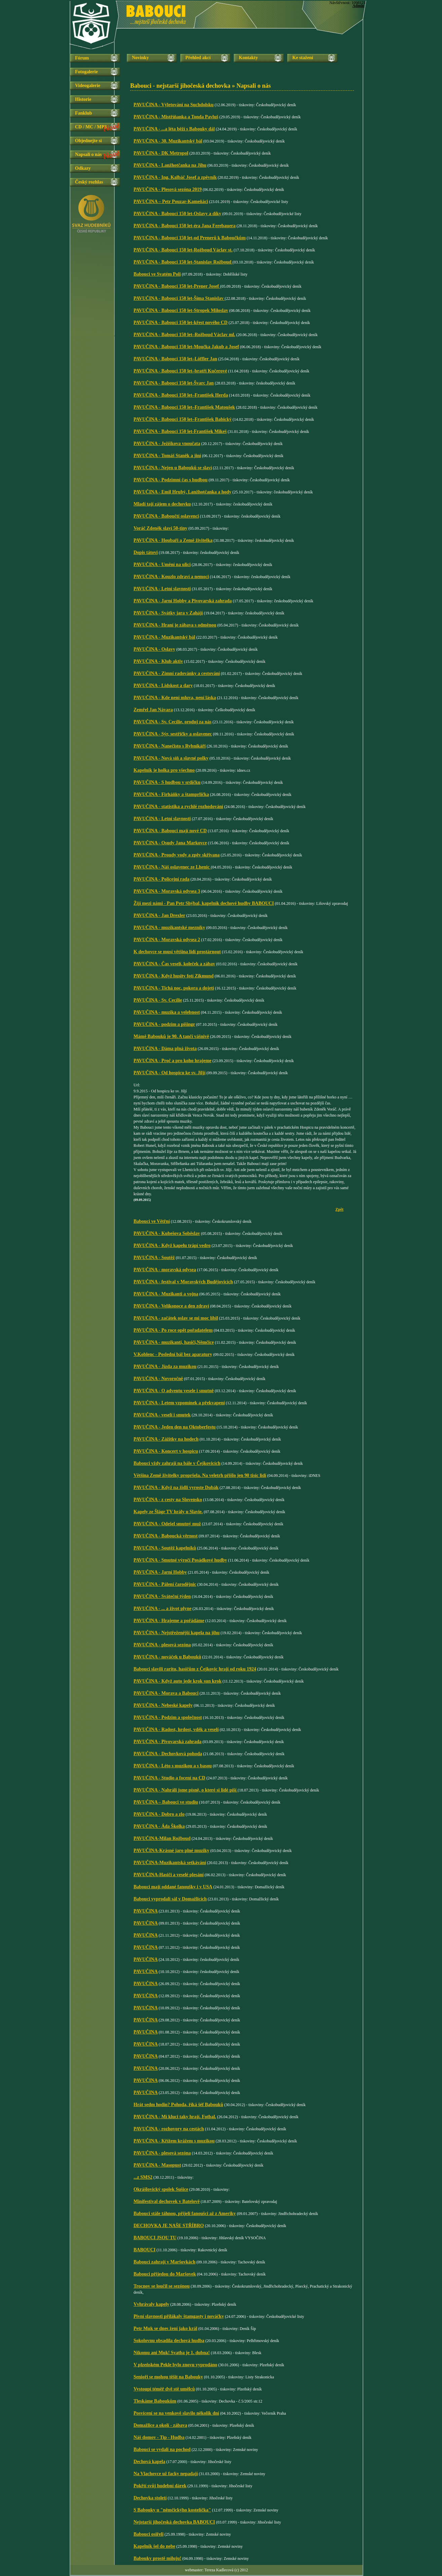 Image resolution: width=442 pixels, height=2576 pixels. I want to click on PAVUČINA - Nahráli jsme písně, o které si lidé píší, so click(185, 1790).